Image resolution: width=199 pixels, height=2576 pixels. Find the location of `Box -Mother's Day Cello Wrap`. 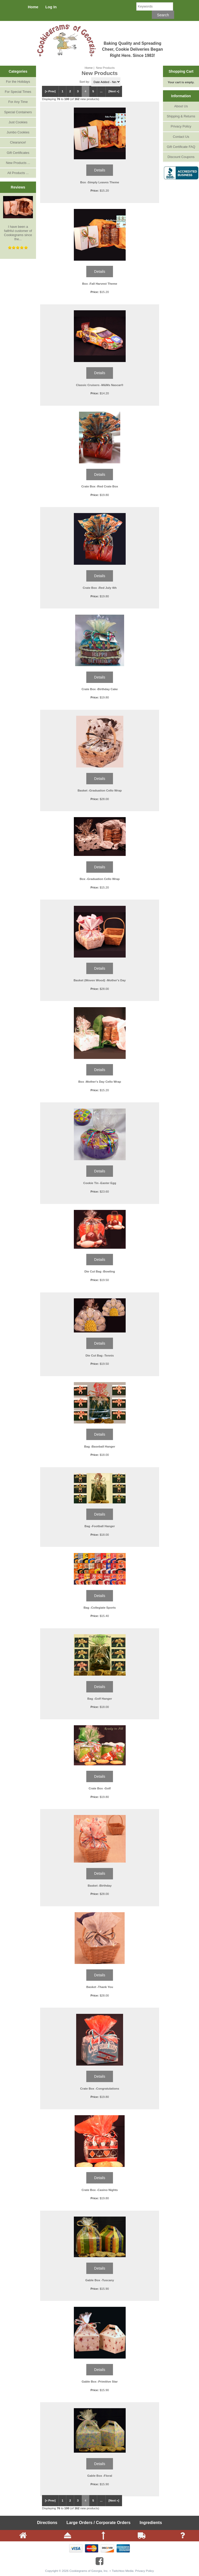

Box -Mother's Day Cello Wrap is located at coordinates (99, 1081).